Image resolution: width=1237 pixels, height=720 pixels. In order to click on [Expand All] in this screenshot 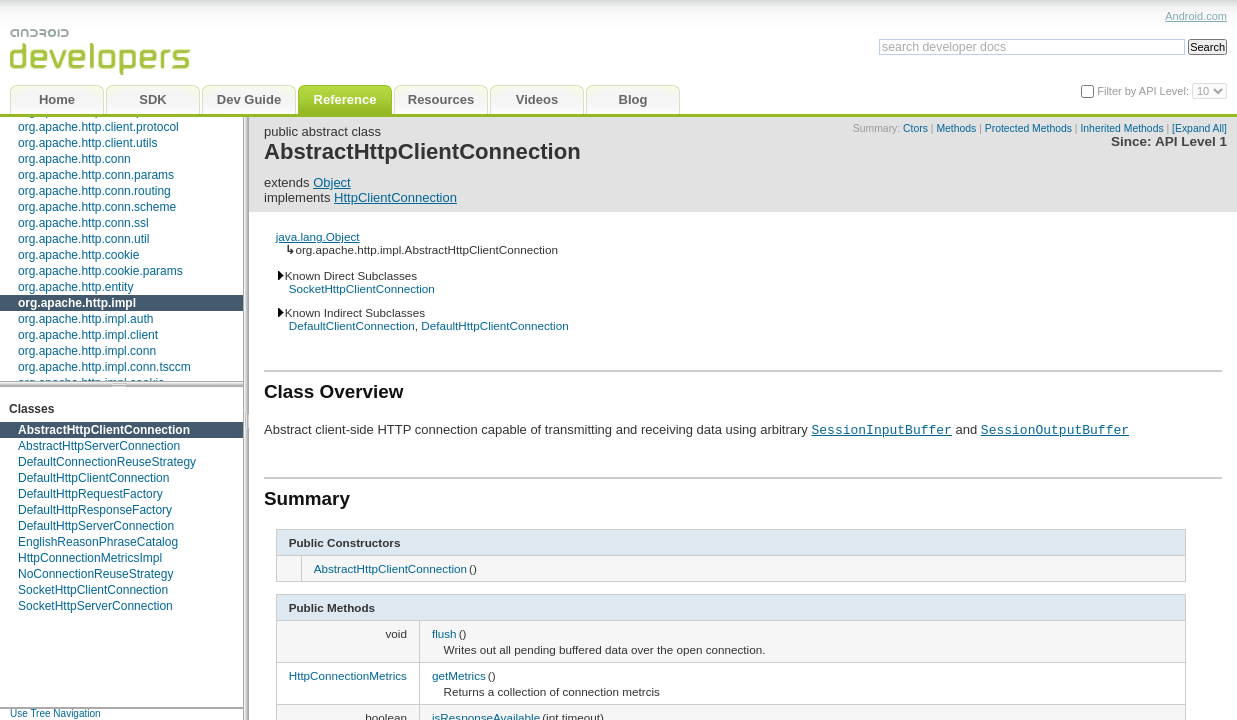, I will do `click(1199, 128)`.